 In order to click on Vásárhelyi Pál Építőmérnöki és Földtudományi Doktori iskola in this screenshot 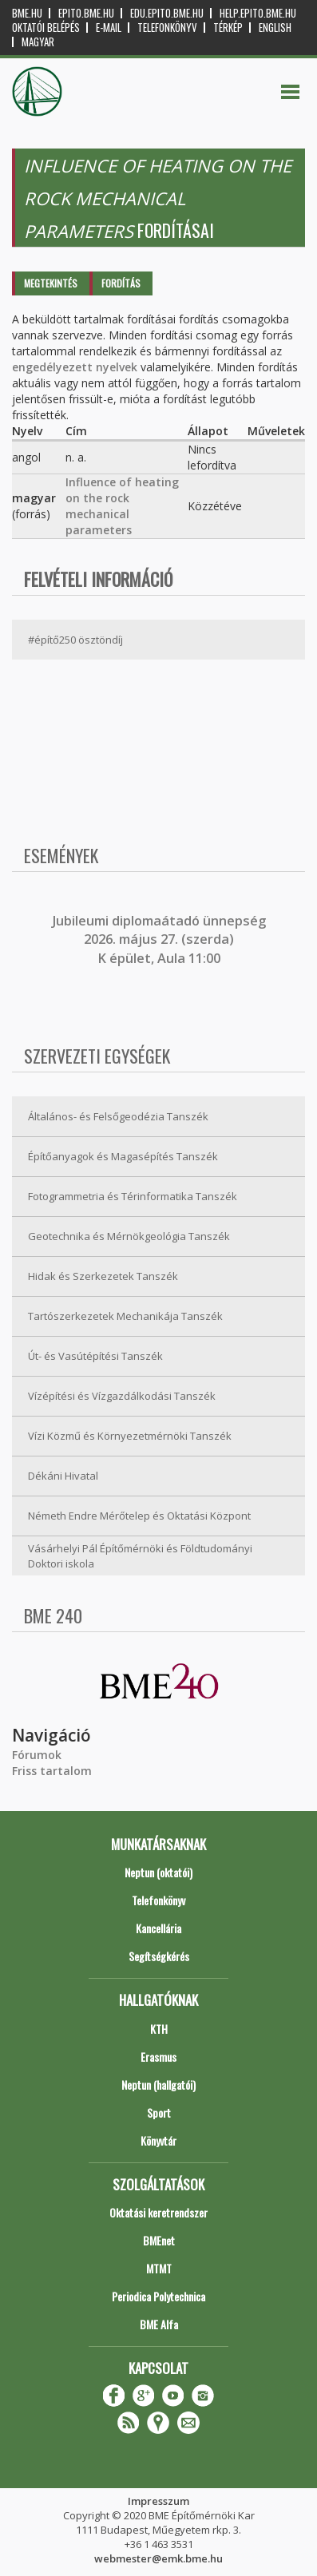, I will do `click(140, 1556)`.